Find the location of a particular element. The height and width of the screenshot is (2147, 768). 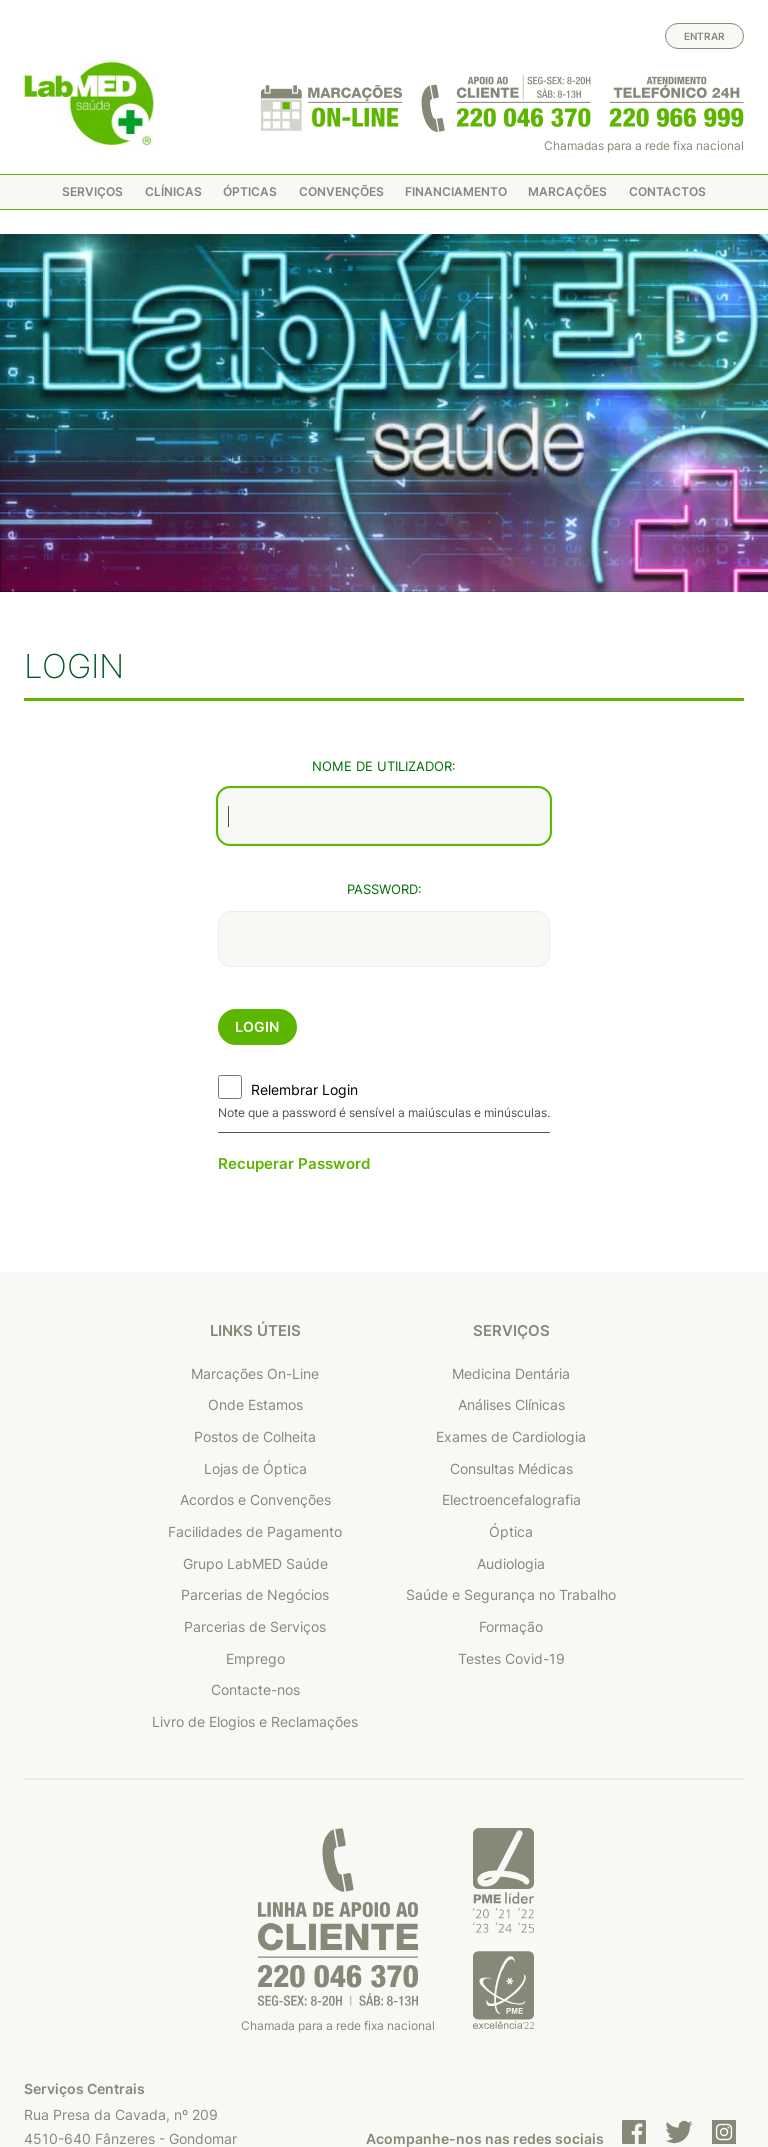

Consultas Médicas is located at coordinates (511, 1297).